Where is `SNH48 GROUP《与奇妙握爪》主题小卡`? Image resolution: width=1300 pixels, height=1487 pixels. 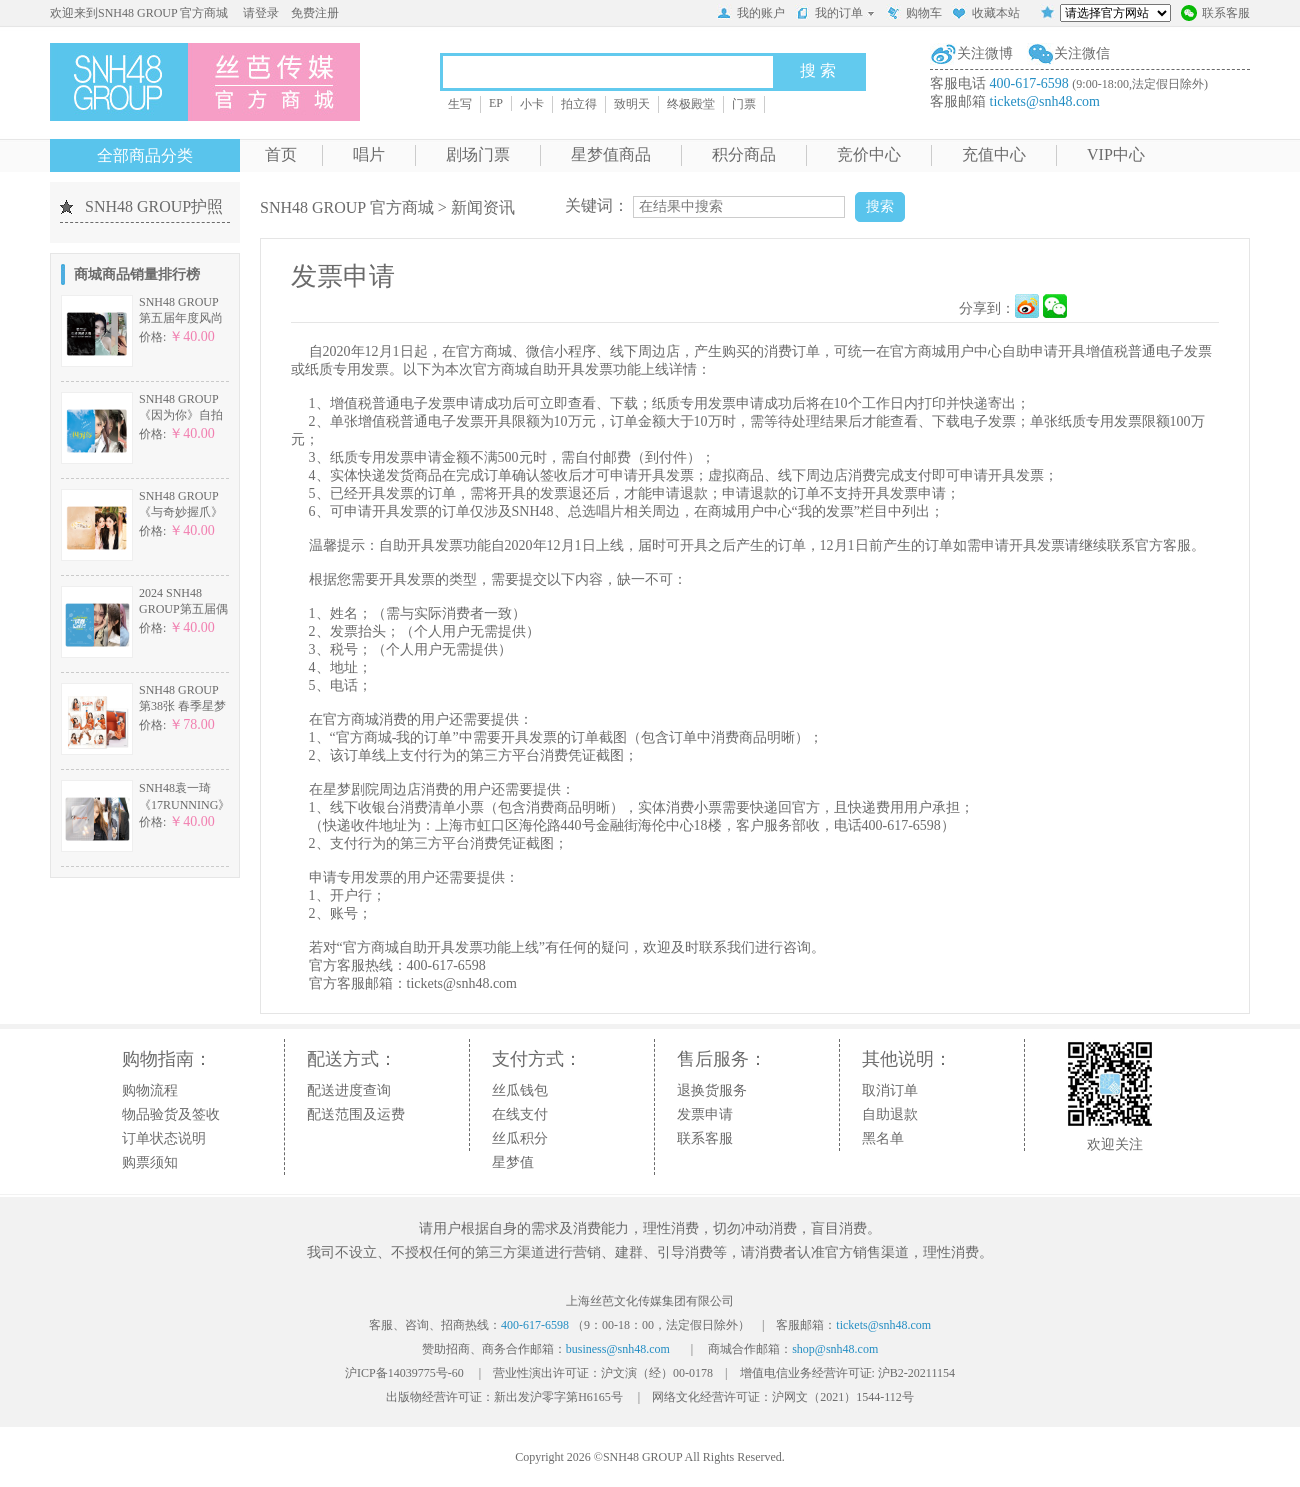 SNH48 GROUP《与奇妙握爪》主题小卡 is located at coordinates (181, 512).